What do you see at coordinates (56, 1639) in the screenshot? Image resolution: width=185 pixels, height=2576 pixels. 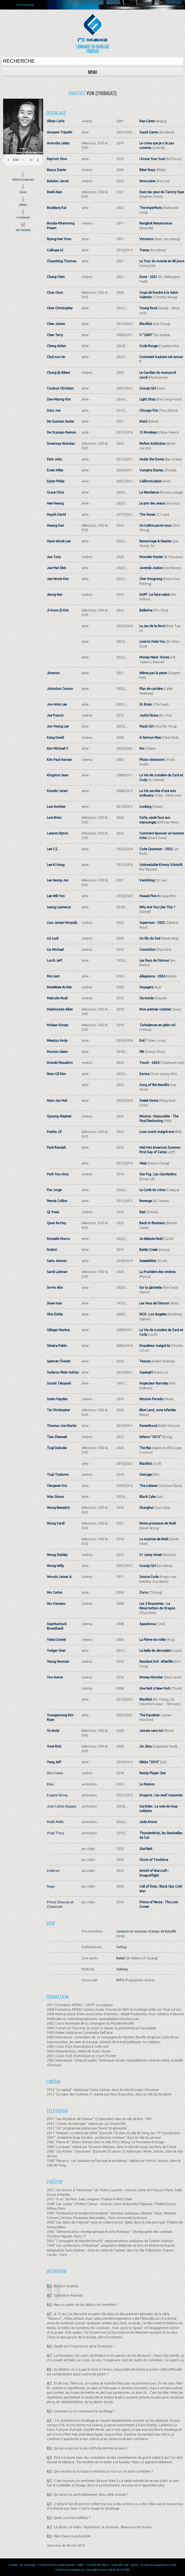 I see `Yabut Daniel` at bounding box center [56, 1639].